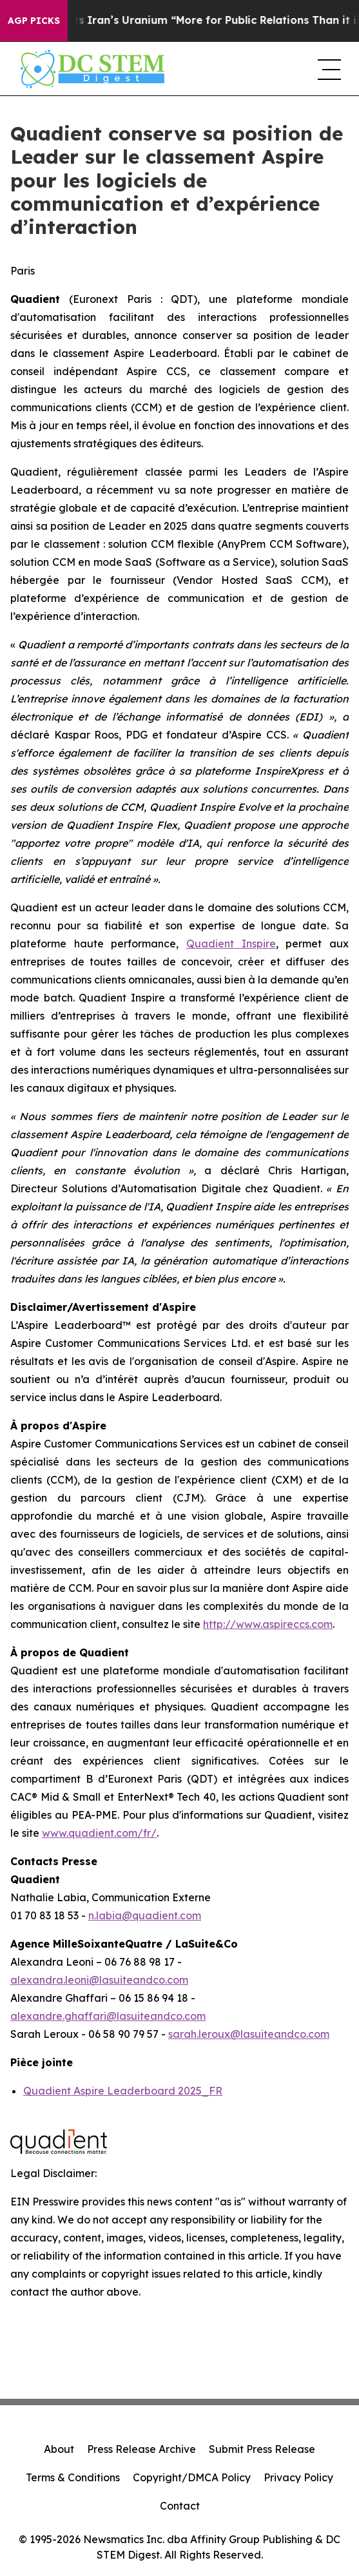 The height and width of the screenshot is (2576, 359). Describe the element at coordinates (59, 2449) in the screenshot. I see `About` at that location.